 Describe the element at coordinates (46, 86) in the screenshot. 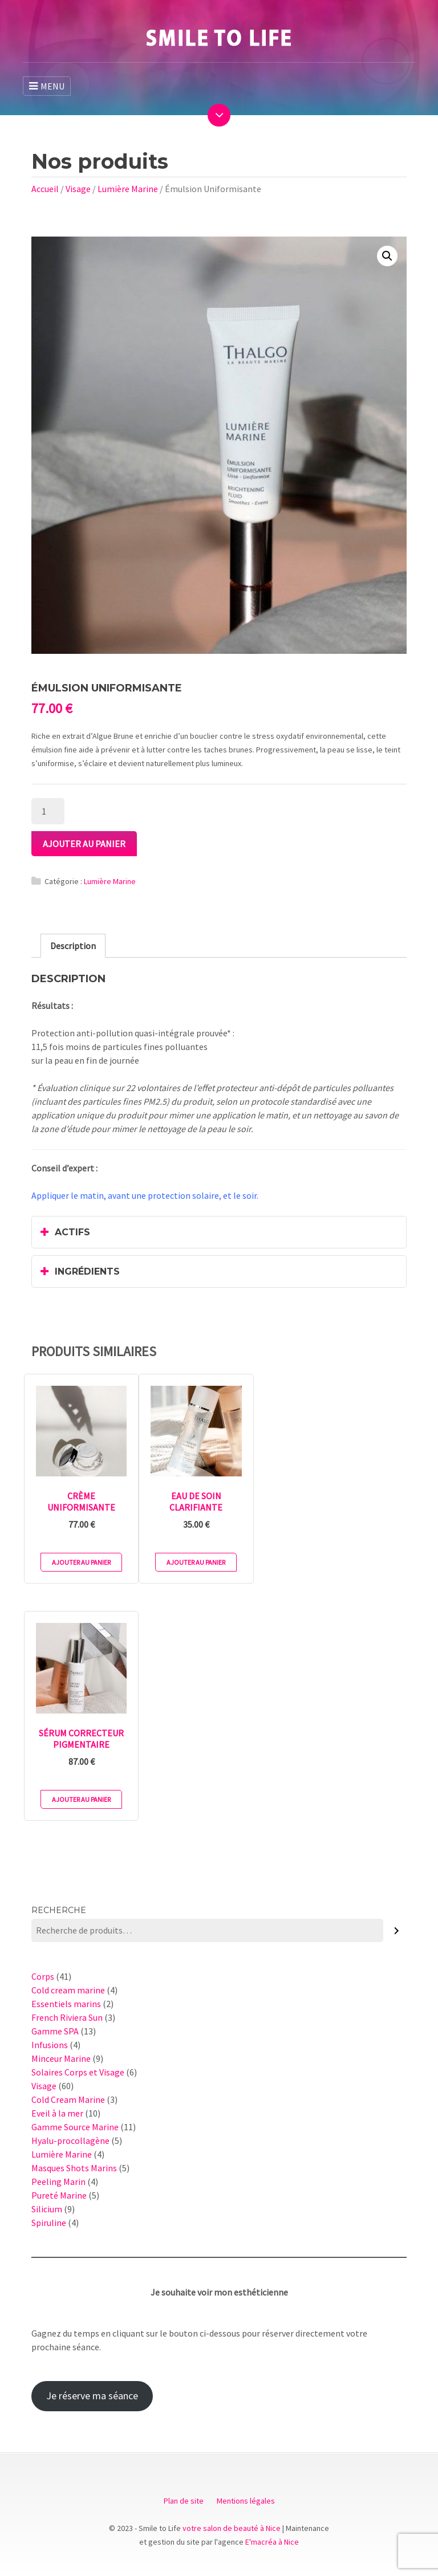

I see `MENU` at that location.